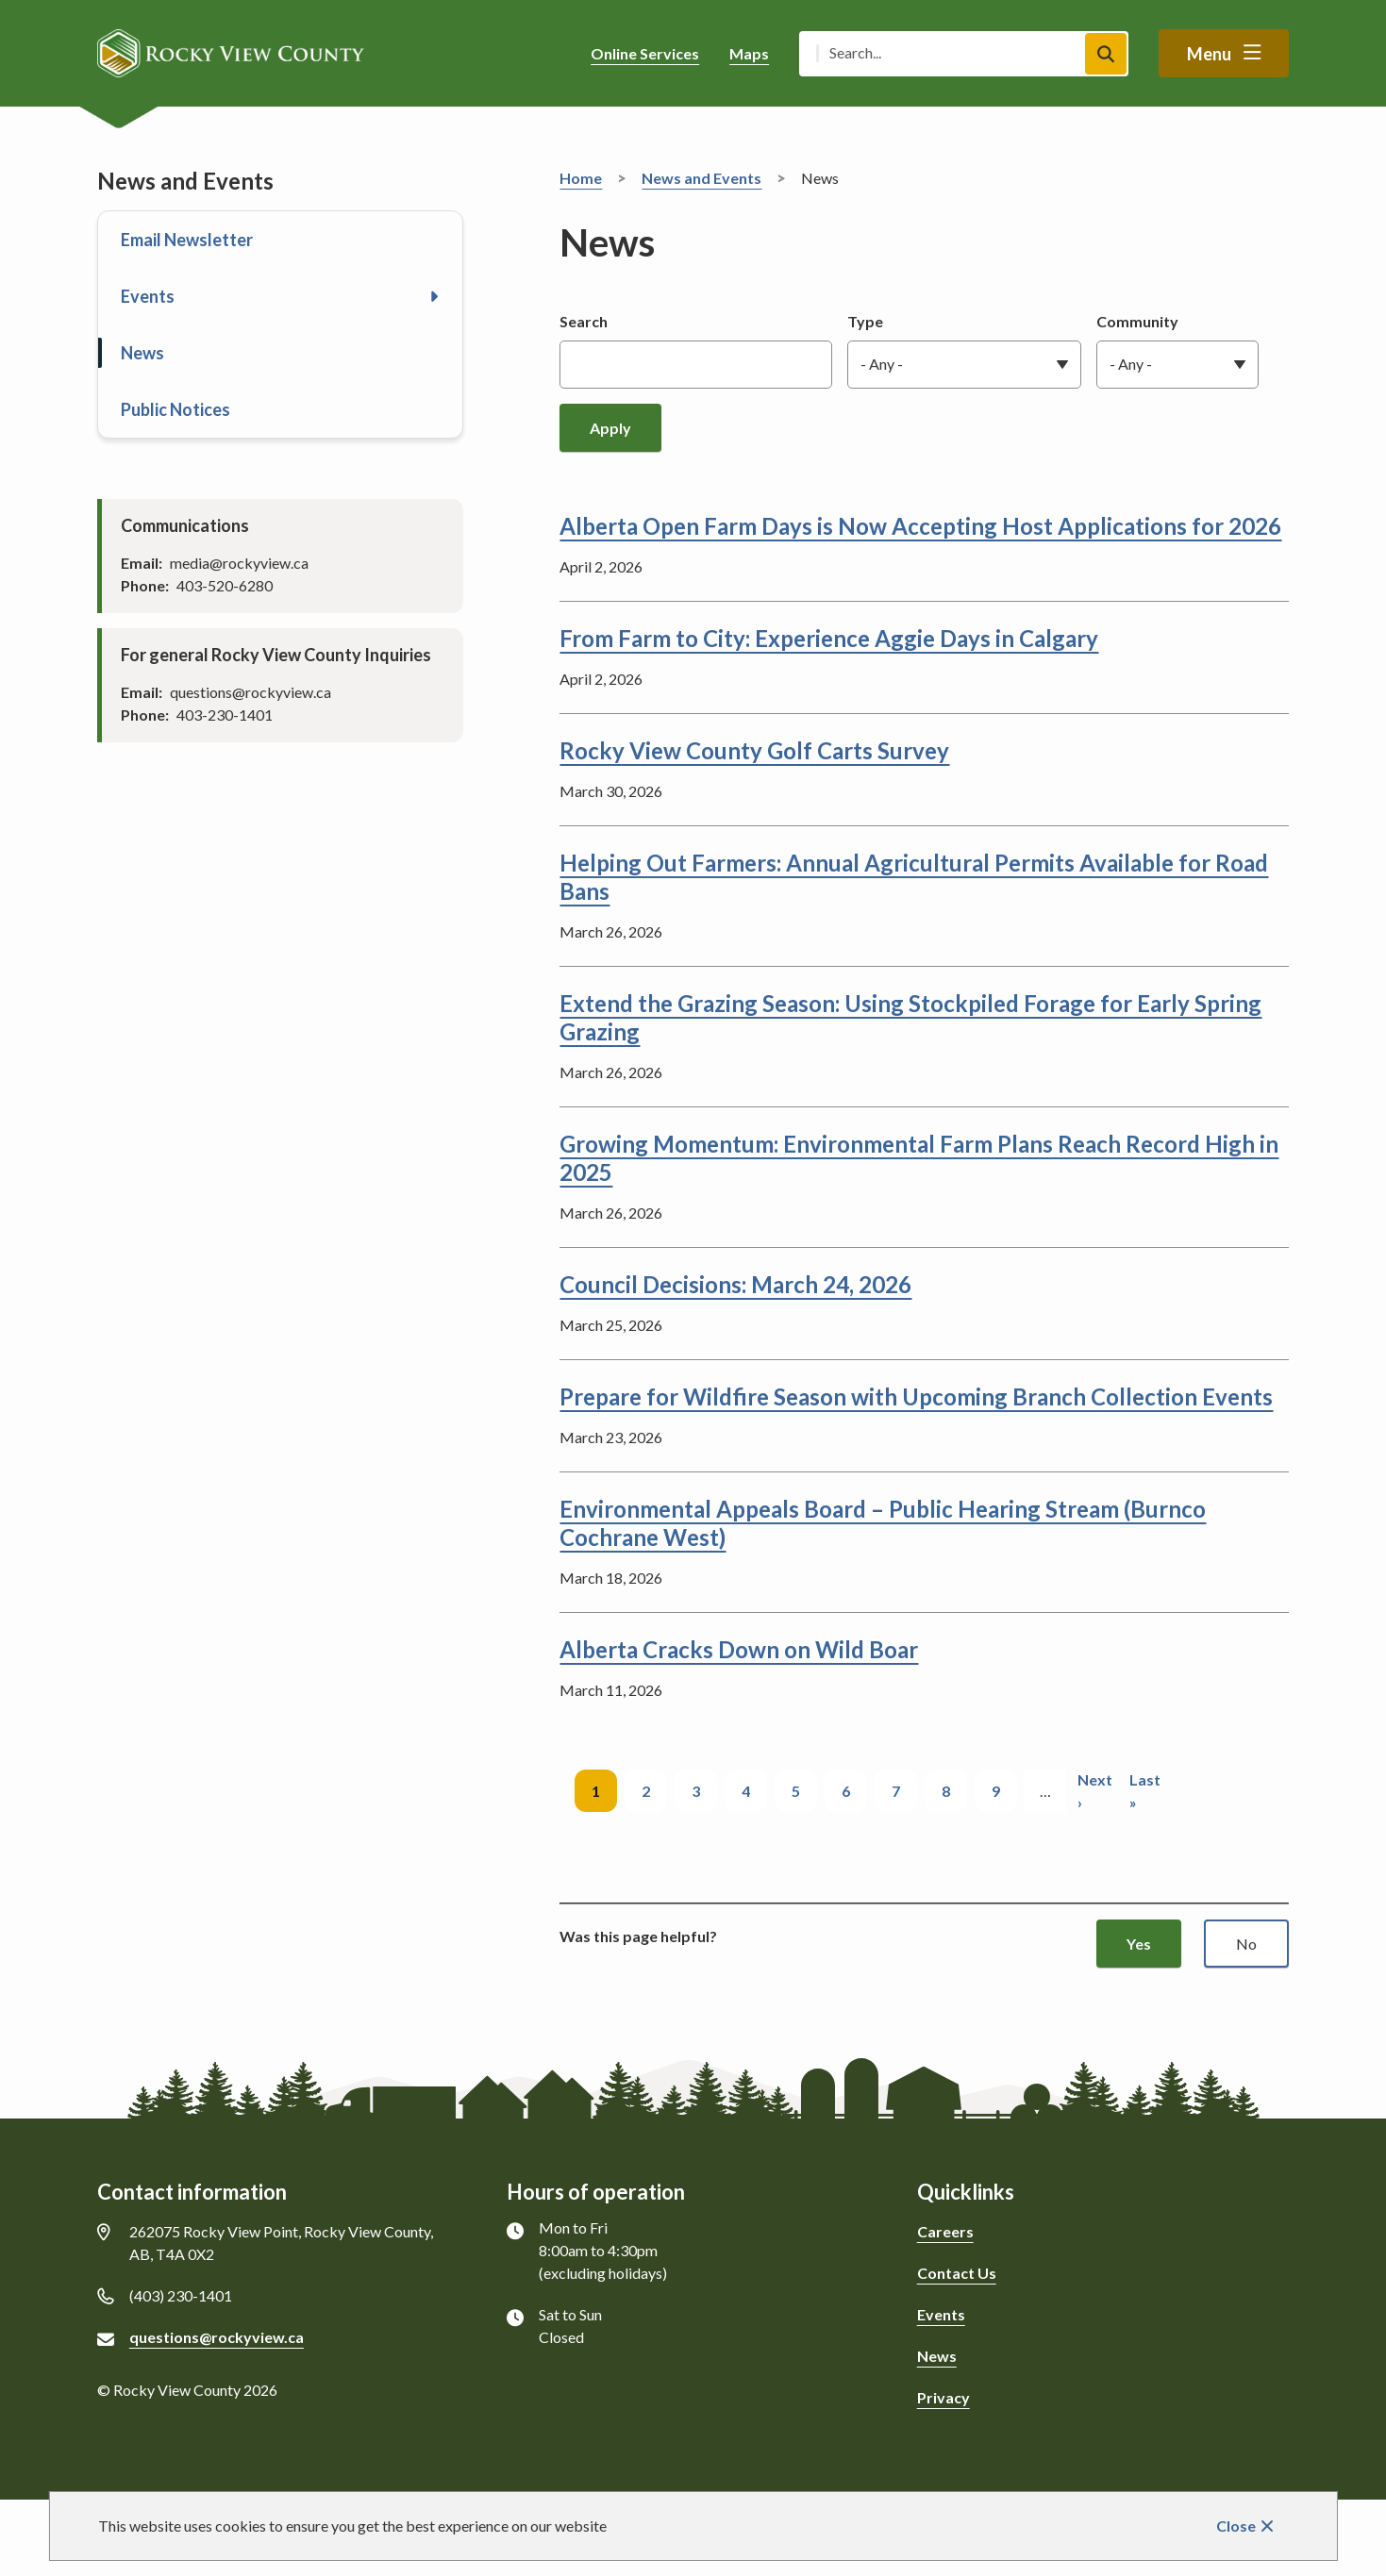 The image size is (1386, 2576). I want to click on Community, so click(1137, 321).